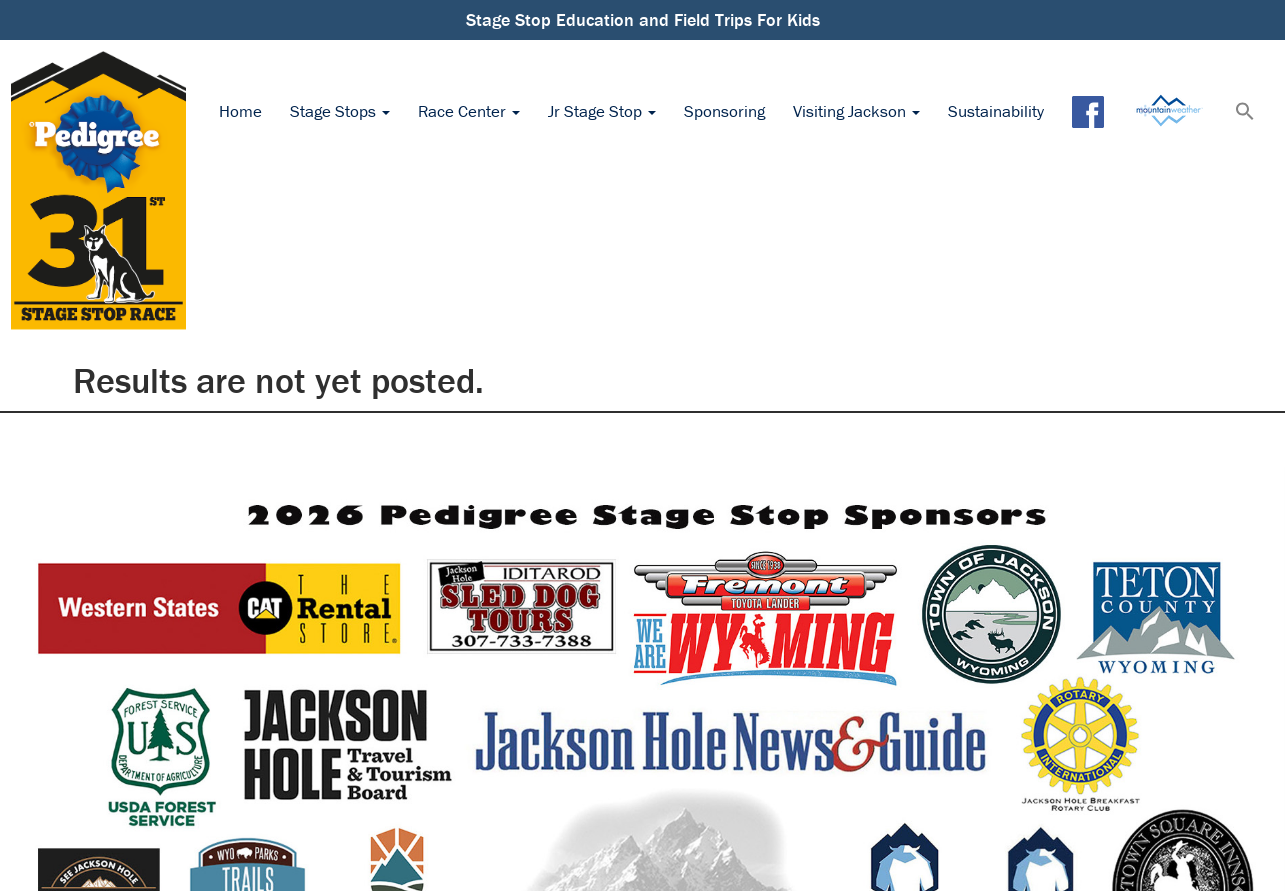 The image size is (1285, 891). What do you see at coordinates (1245, 113) in the screenshot?
I see `[button]` at bounding box center [1245, 113].